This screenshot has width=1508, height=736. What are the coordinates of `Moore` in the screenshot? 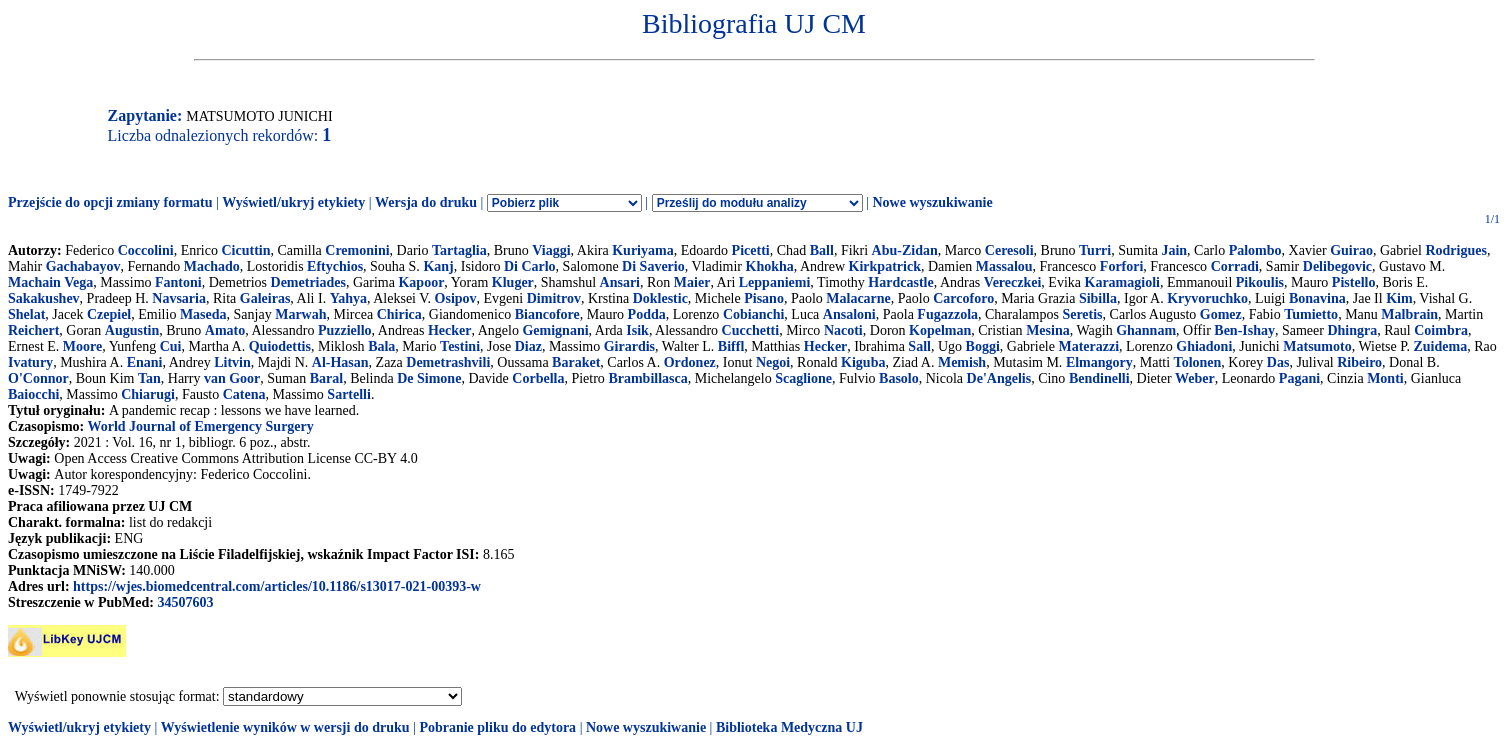 It's located at (82, 346).